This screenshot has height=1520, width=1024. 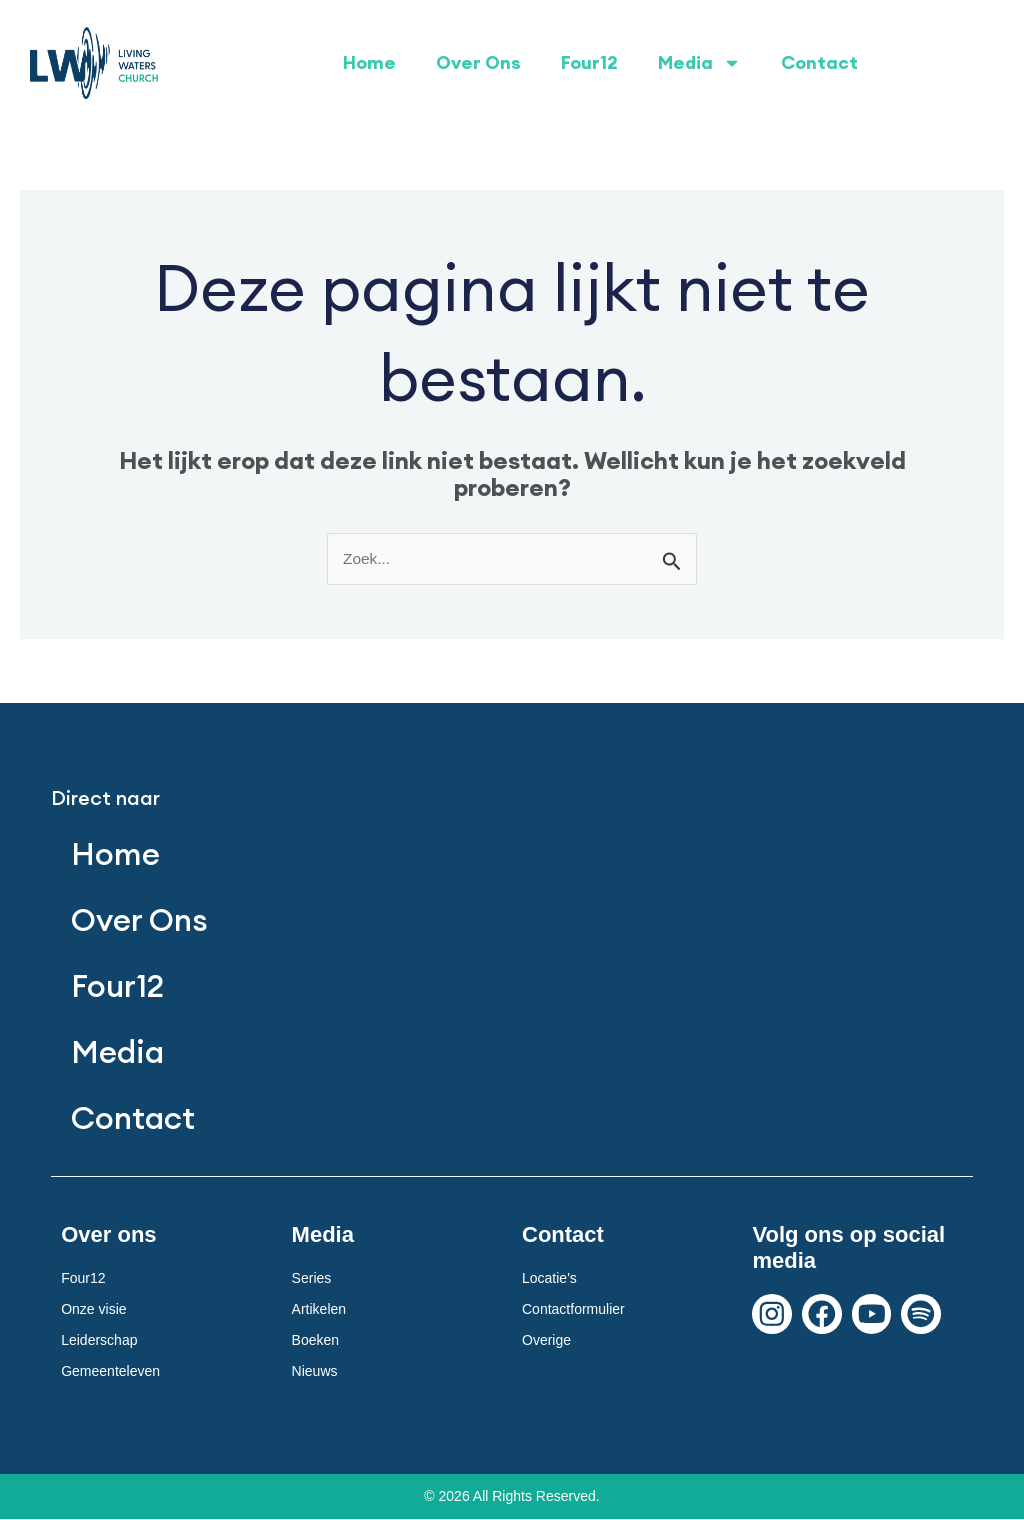 What do you see at coordinates (699, 63) in the screenshot?
I see `Media [button]` at bounding box center [699, 63].